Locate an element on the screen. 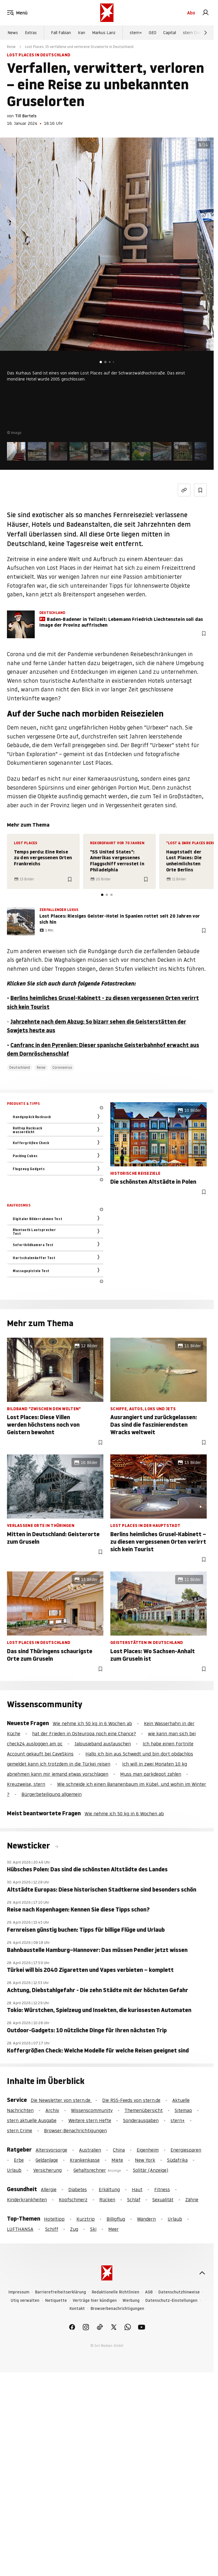 This screenshot has height=2576, width=218. Browserbenachrichtigungen is located at coordinates (117, 2308).